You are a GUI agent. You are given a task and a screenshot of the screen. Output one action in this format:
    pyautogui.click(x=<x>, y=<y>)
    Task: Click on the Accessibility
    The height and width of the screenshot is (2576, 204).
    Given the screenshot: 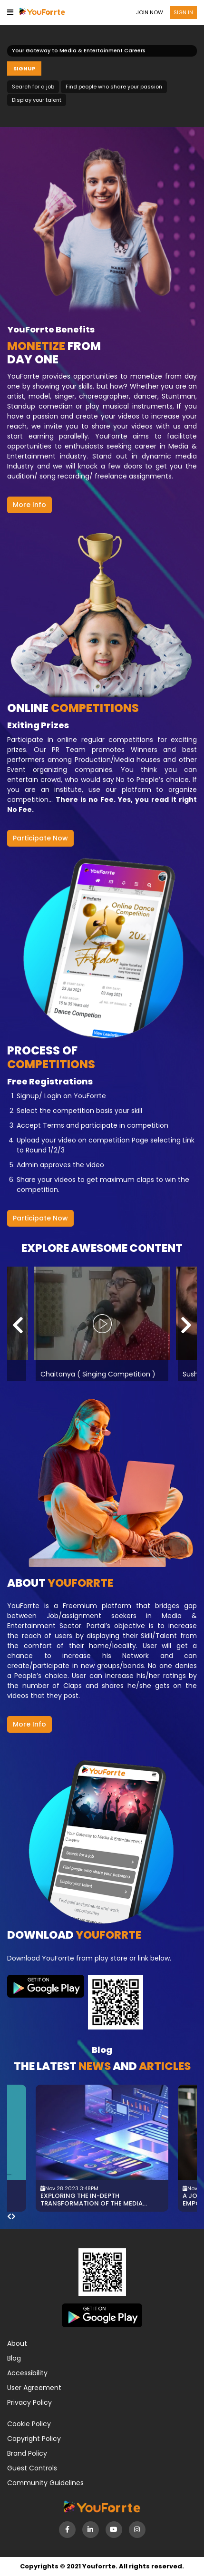 What is the action you would take?
    pyautogui.click(x=27, y=2373)
    